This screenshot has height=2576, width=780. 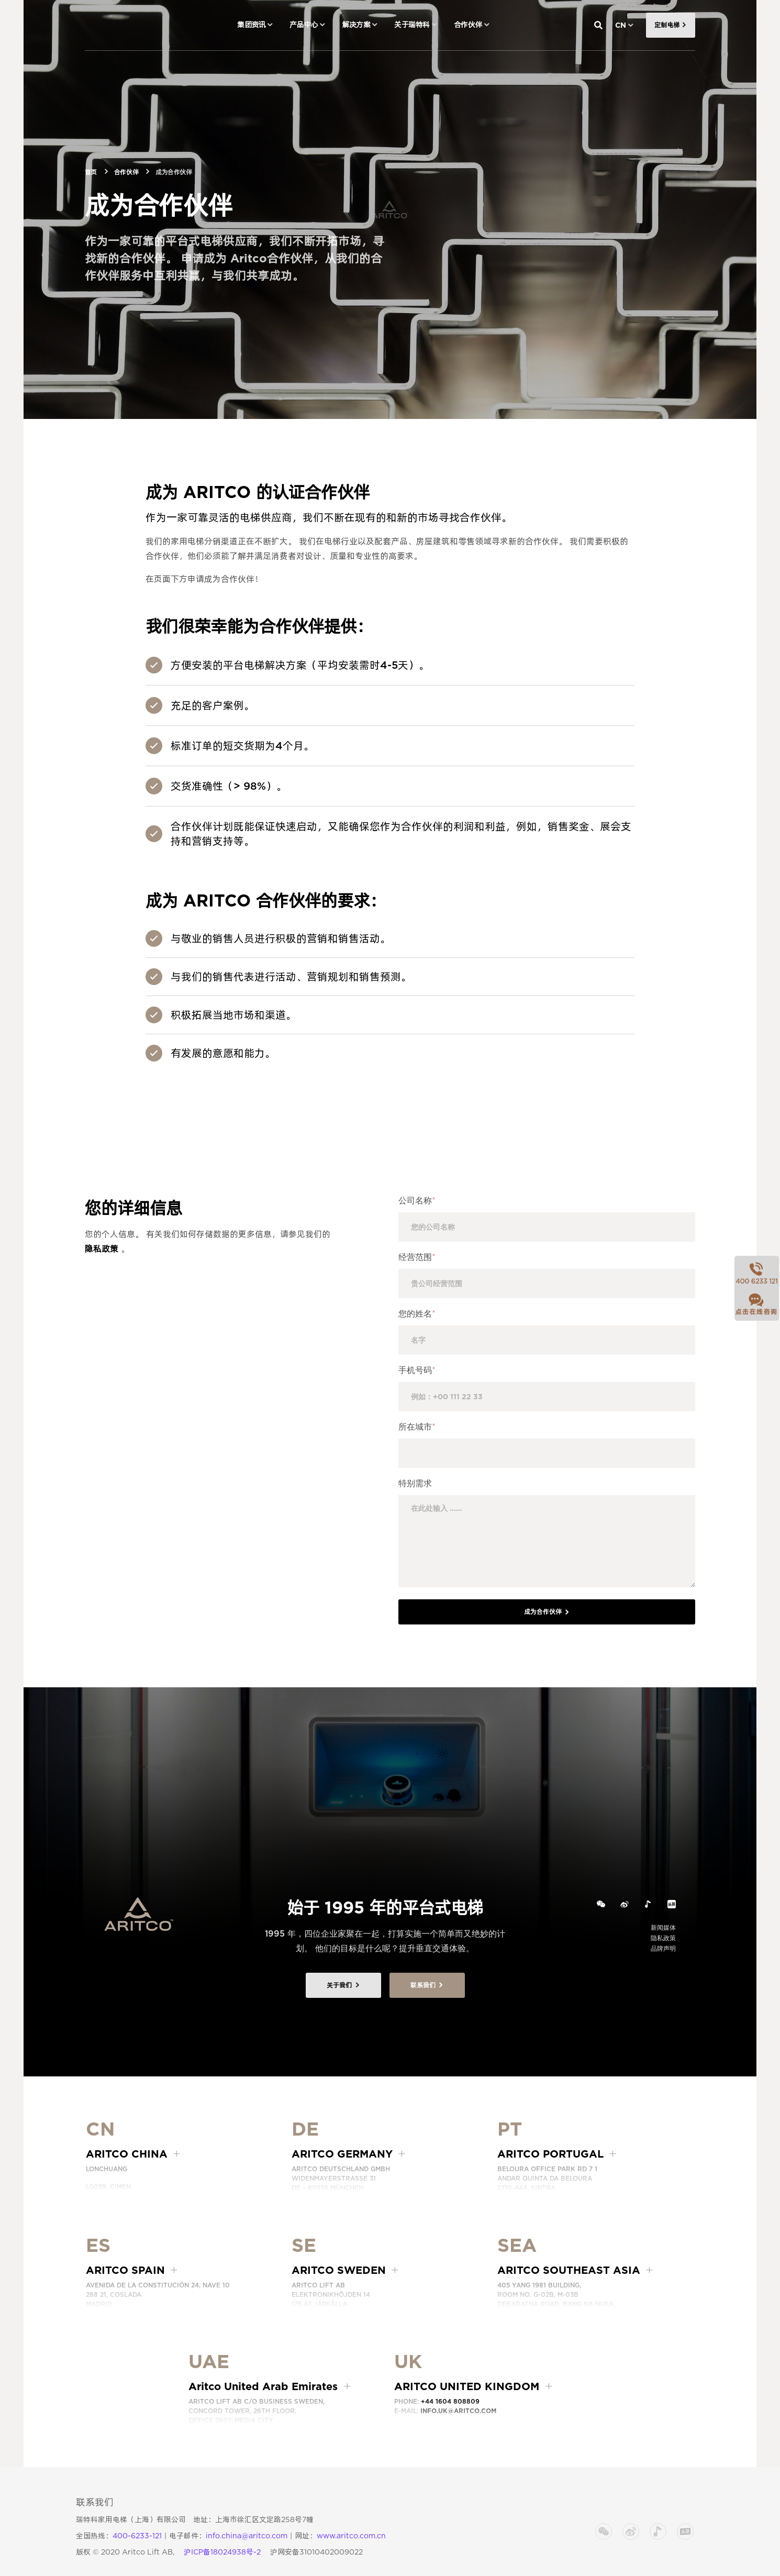 What do you see at coordinates (620, 25) in the screenshot?
I see `CN` at bounding box center [620, 25].